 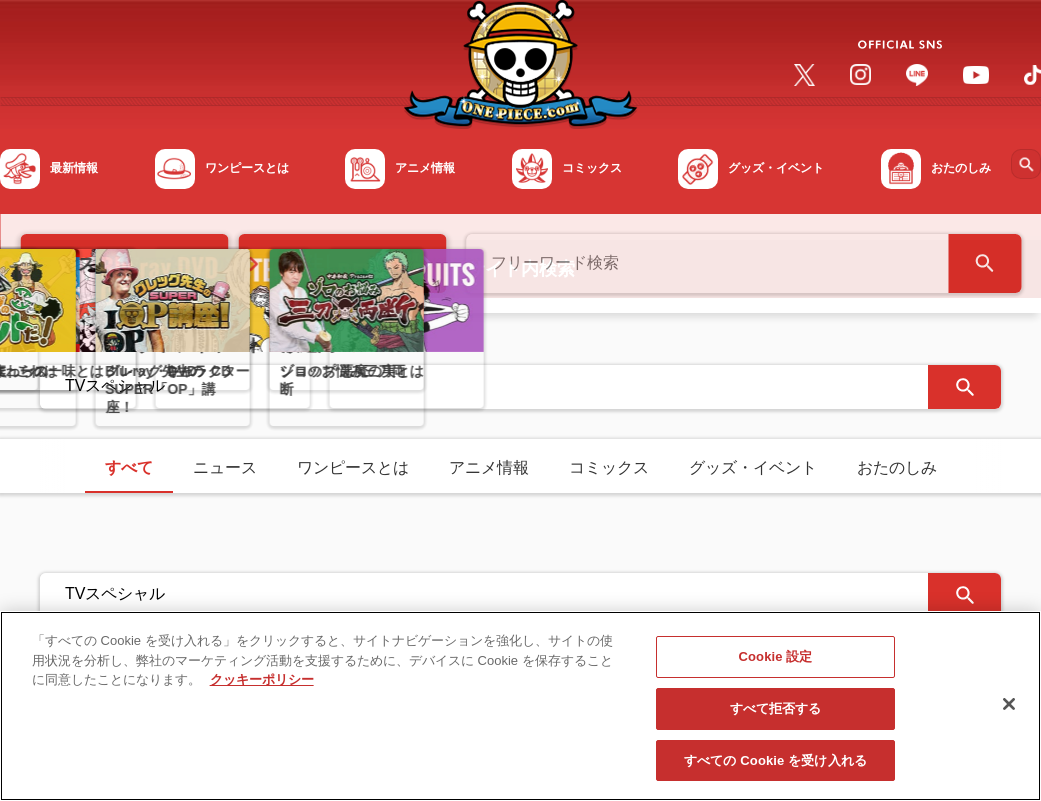 I want to click on すべての Cookie を受け入れる, so click(x=775, y=768).